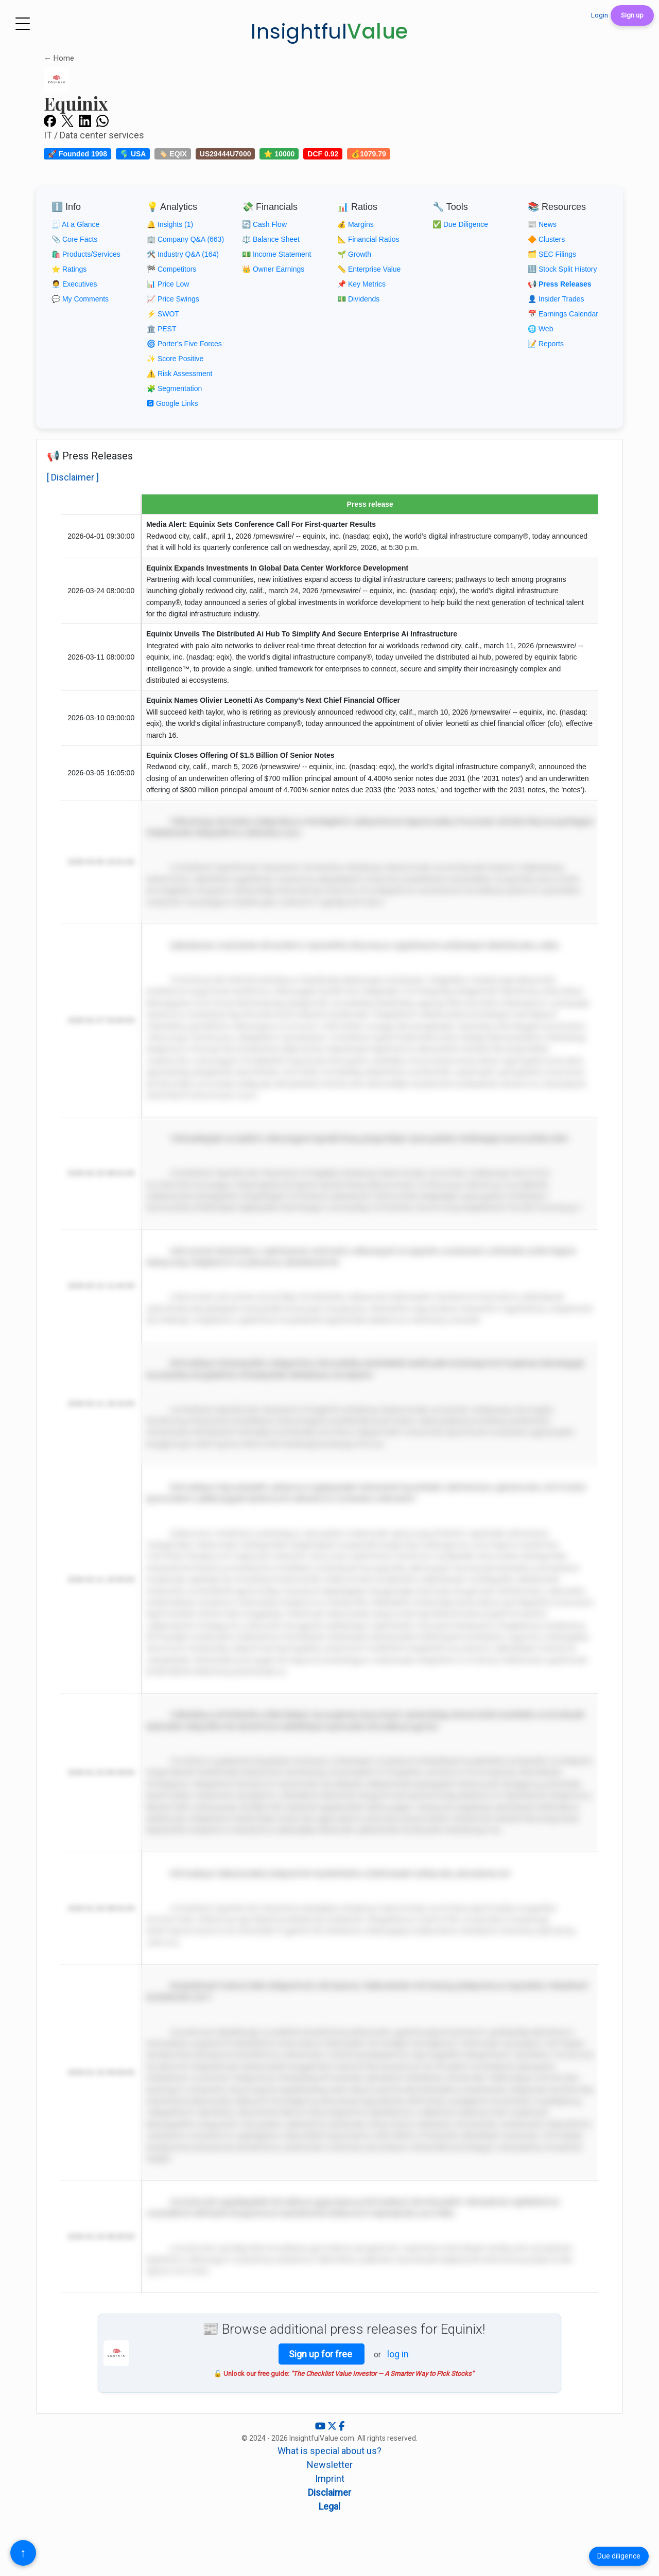 The height and width of the screenshot is (2576, 659). I want to click on 📝 Reports, so click(546, 344).